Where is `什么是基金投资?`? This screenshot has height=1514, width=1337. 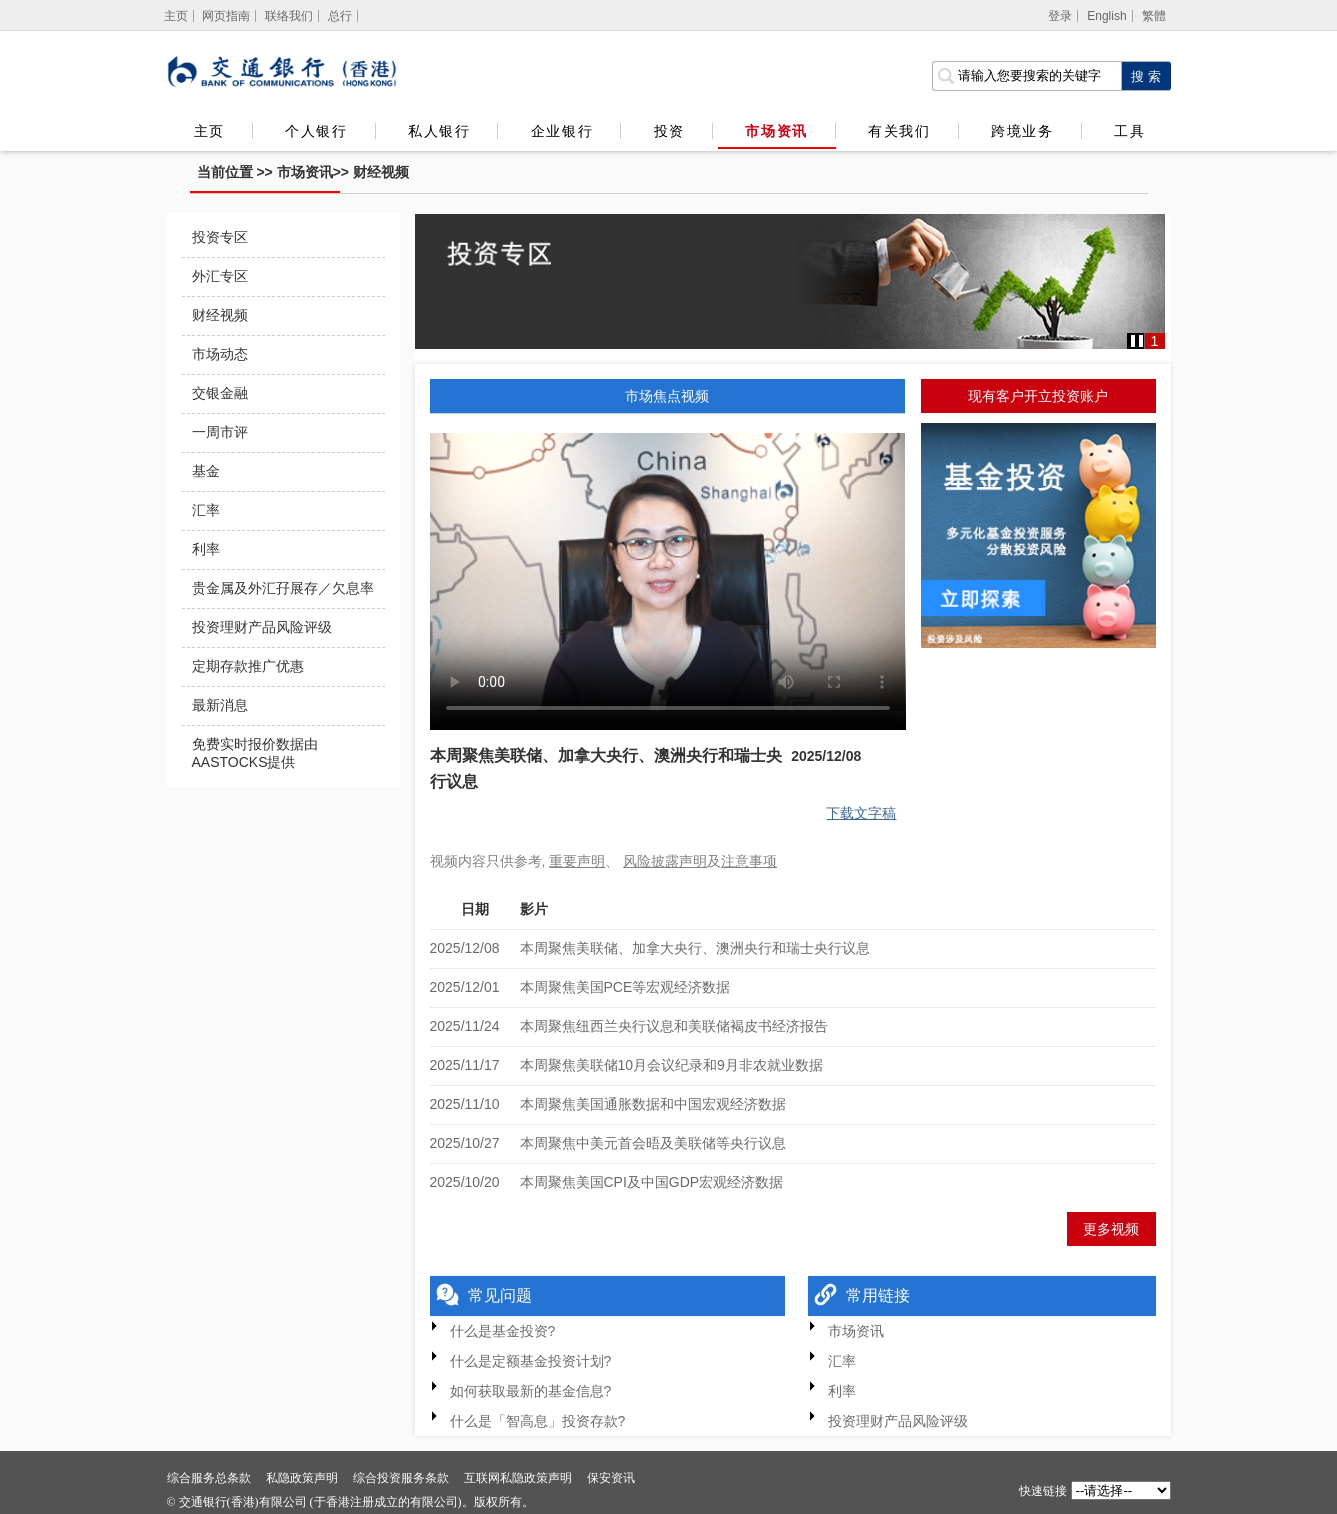 什么是基金投资? is located at coordinates (503, 1331).